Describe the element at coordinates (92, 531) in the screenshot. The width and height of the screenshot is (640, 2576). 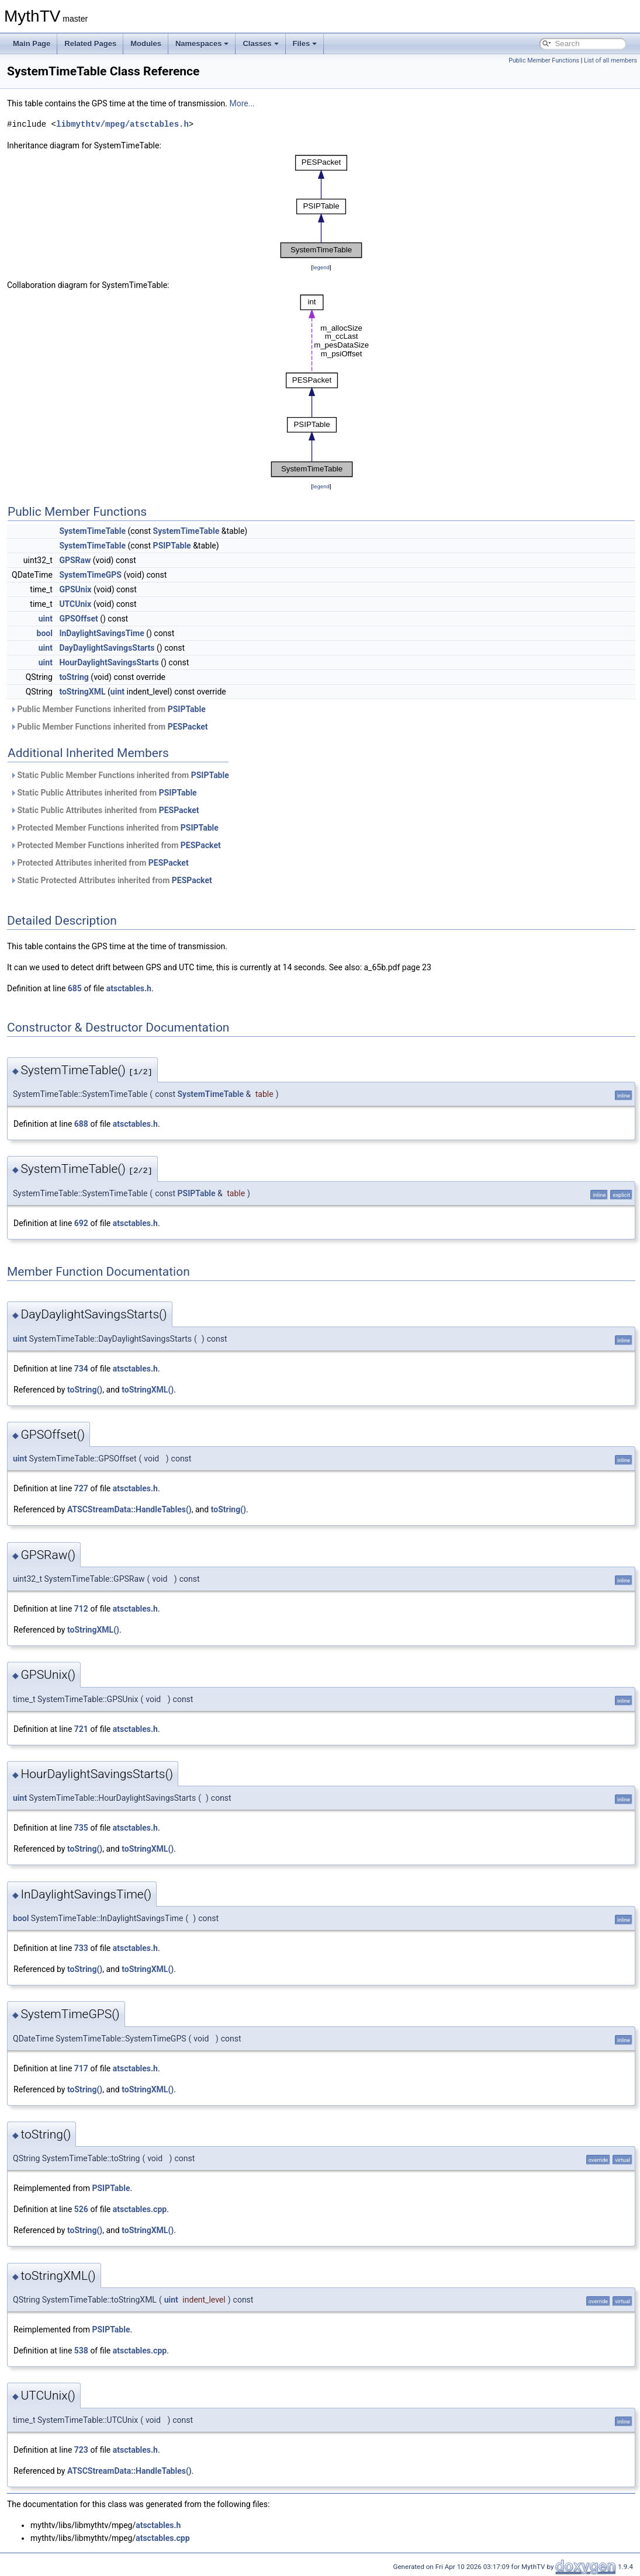
I see `SystemTimeTable` at that location.